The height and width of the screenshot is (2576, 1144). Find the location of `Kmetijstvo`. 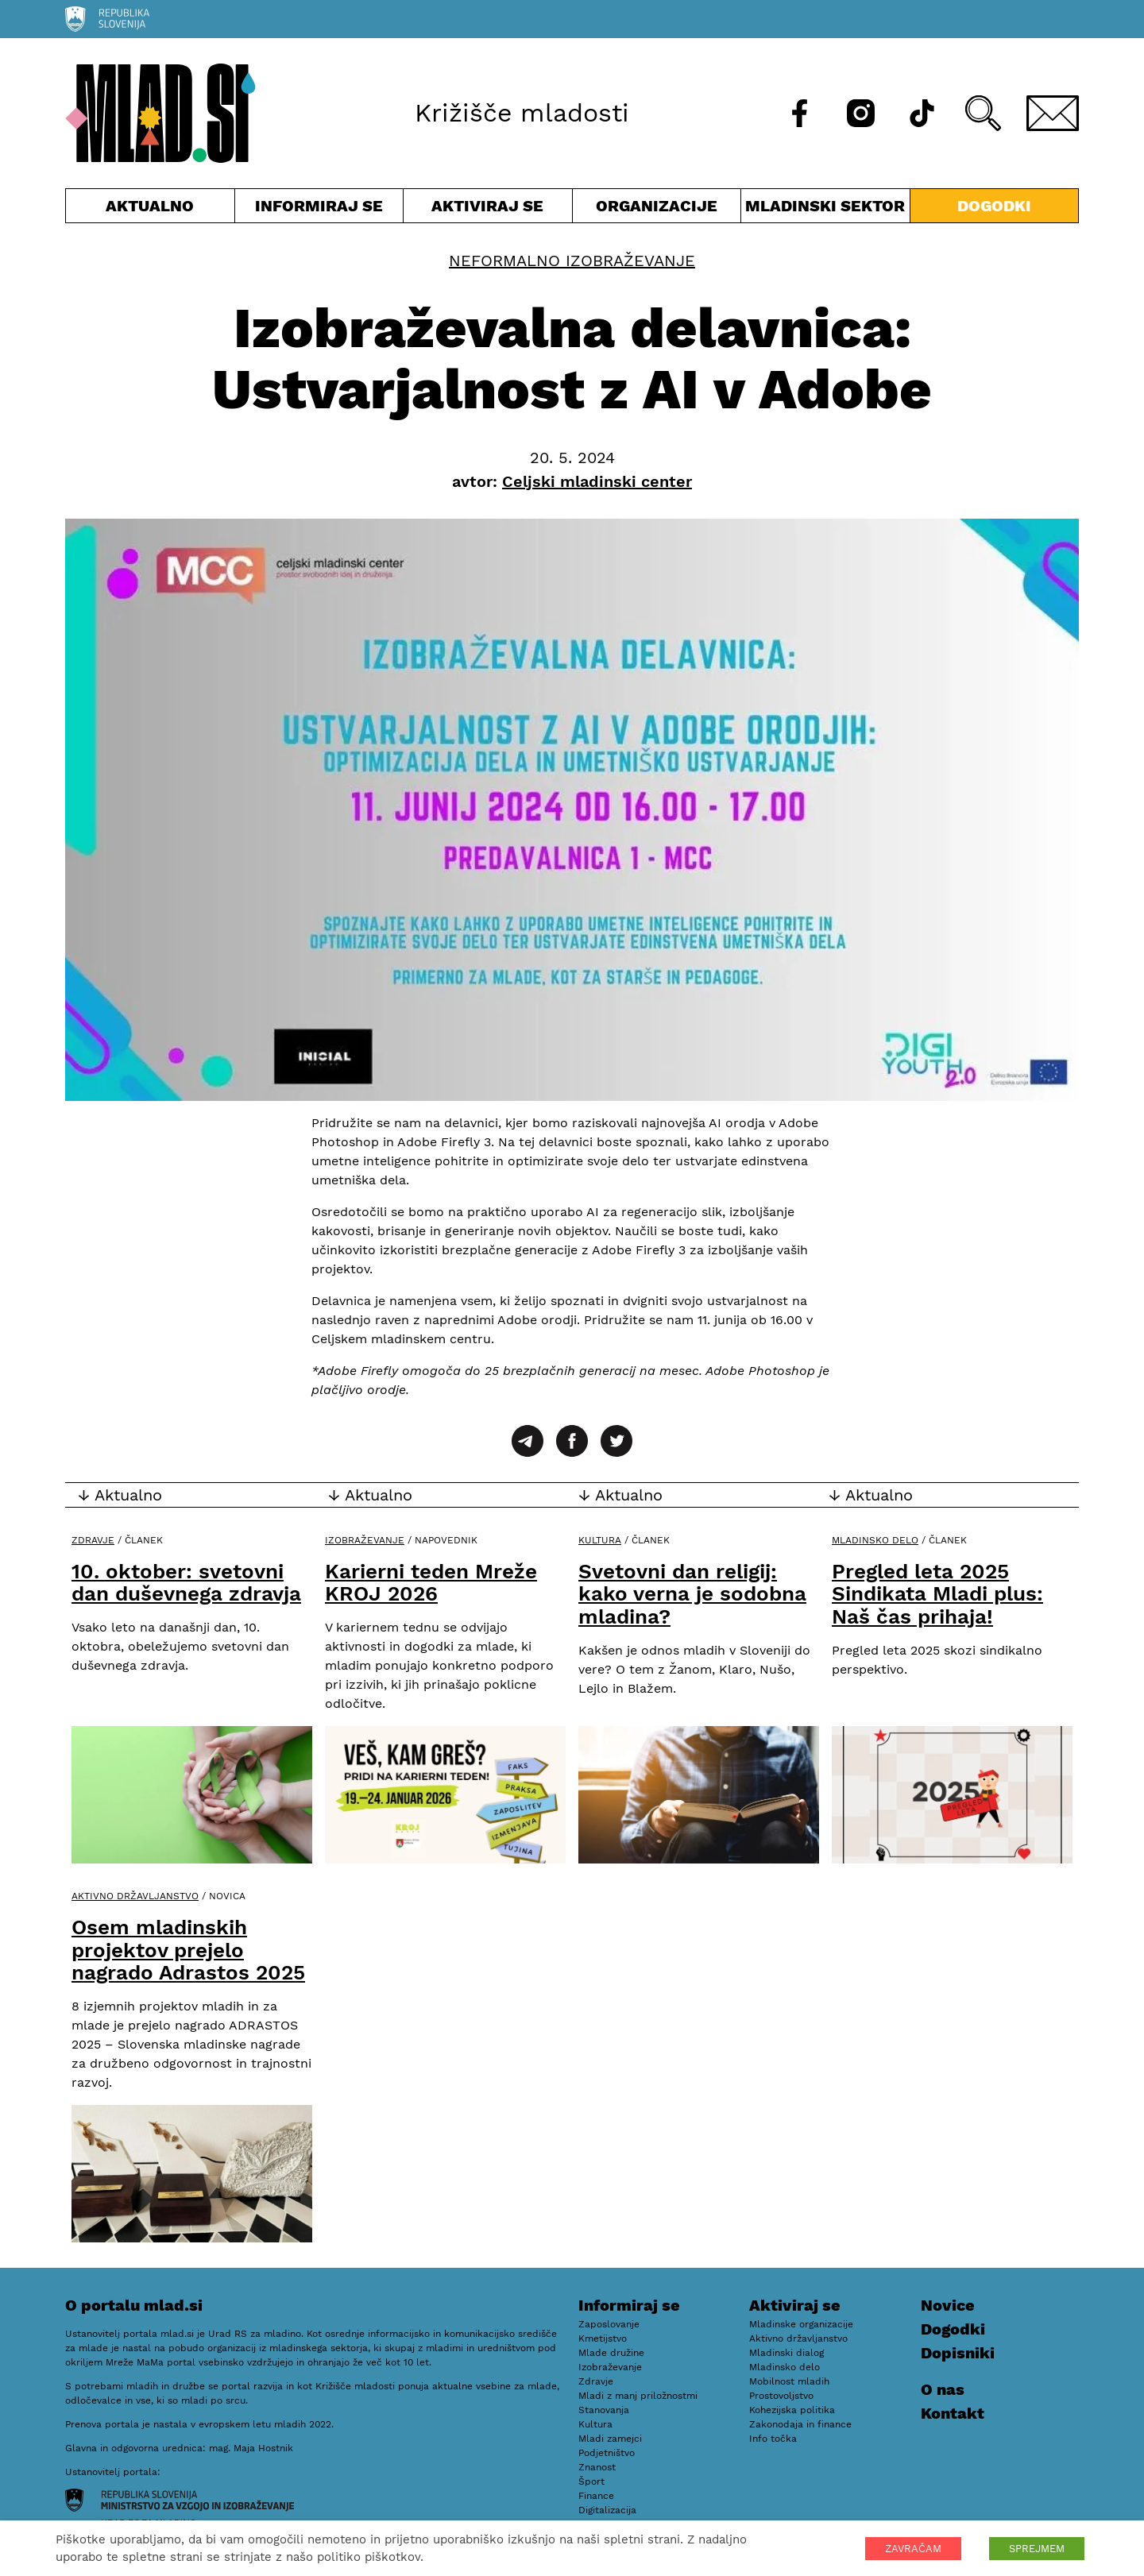

Kmetijstvo is located at coordinates (602, 2338).